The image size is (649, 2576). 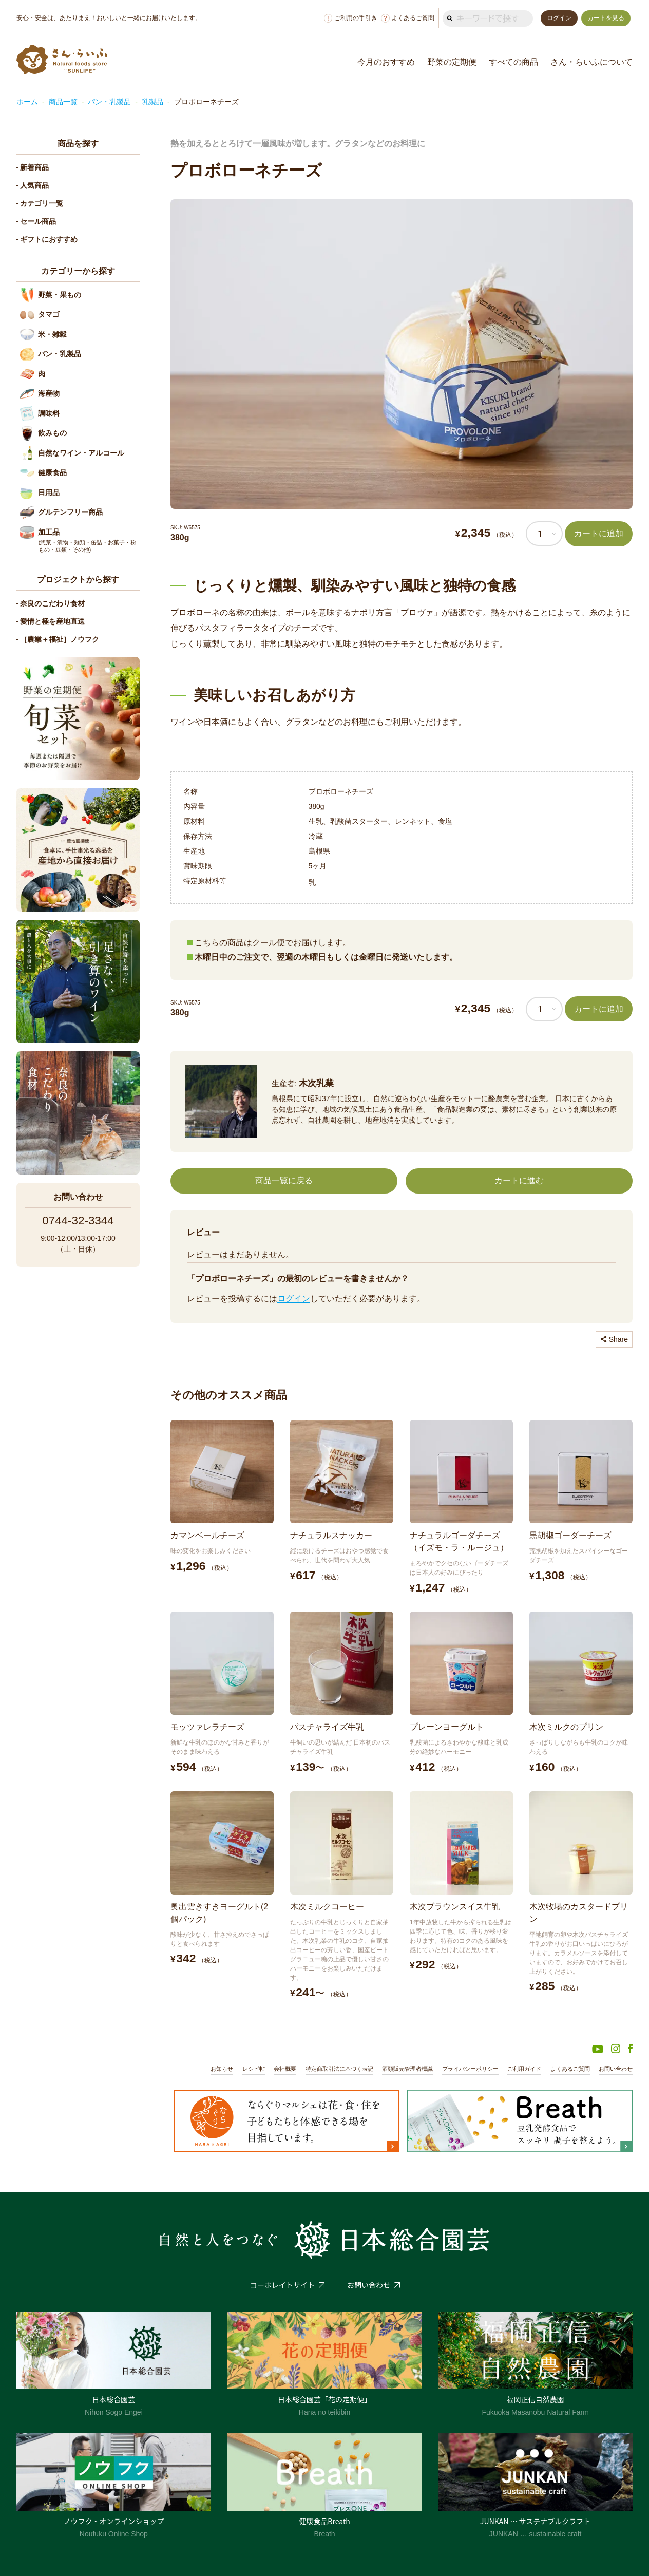 I want to click on 特定商取引法に基づく表記, so click(x=339, y=2069).